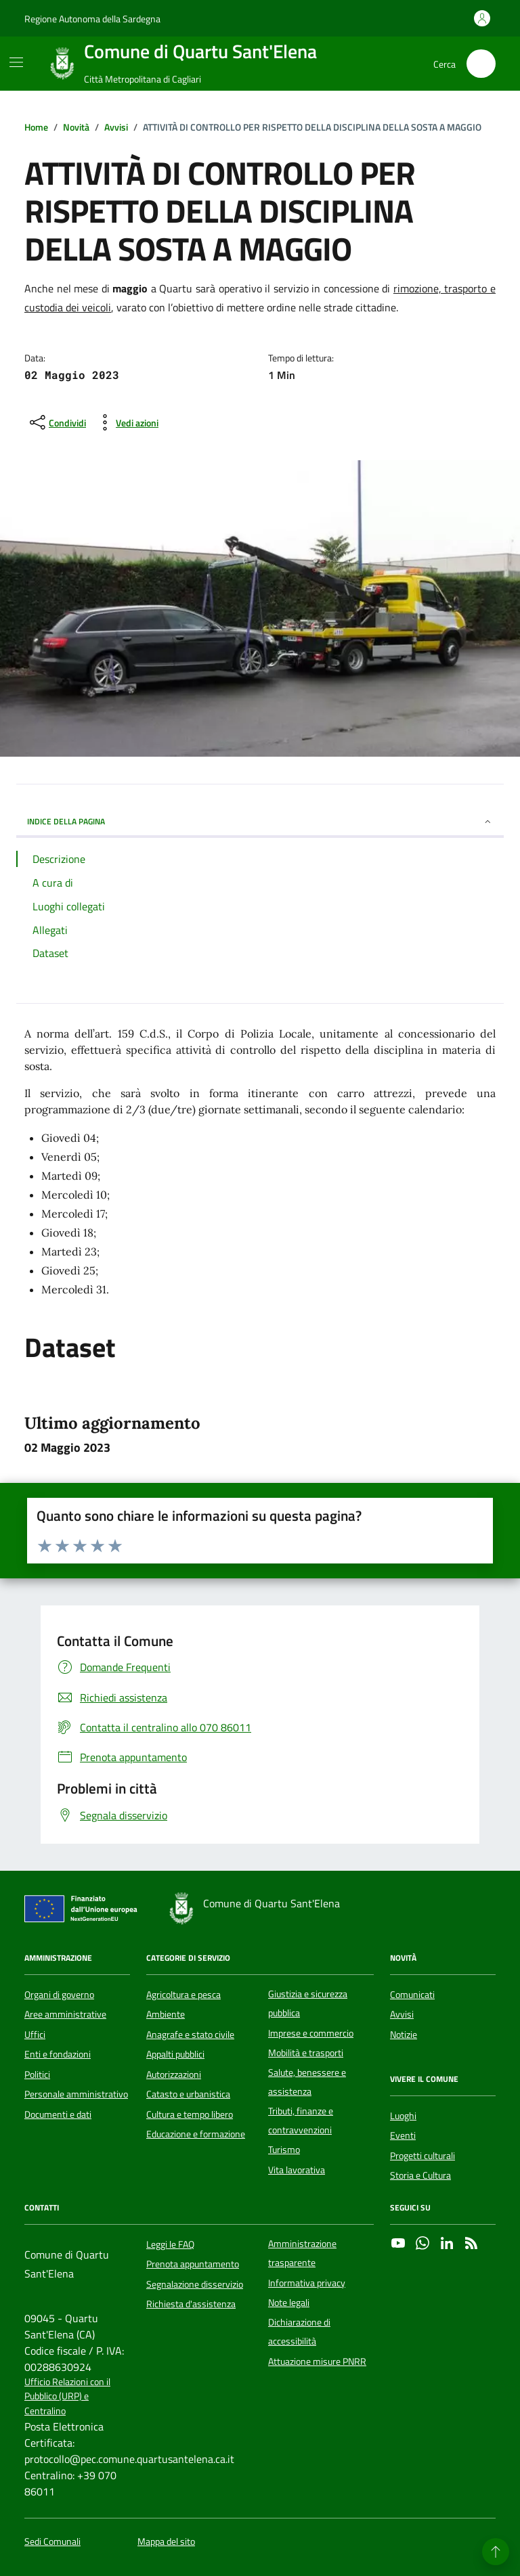 This screenshot has height=2576, width=520. I want to click on Avvisi, so click(402, 2014).